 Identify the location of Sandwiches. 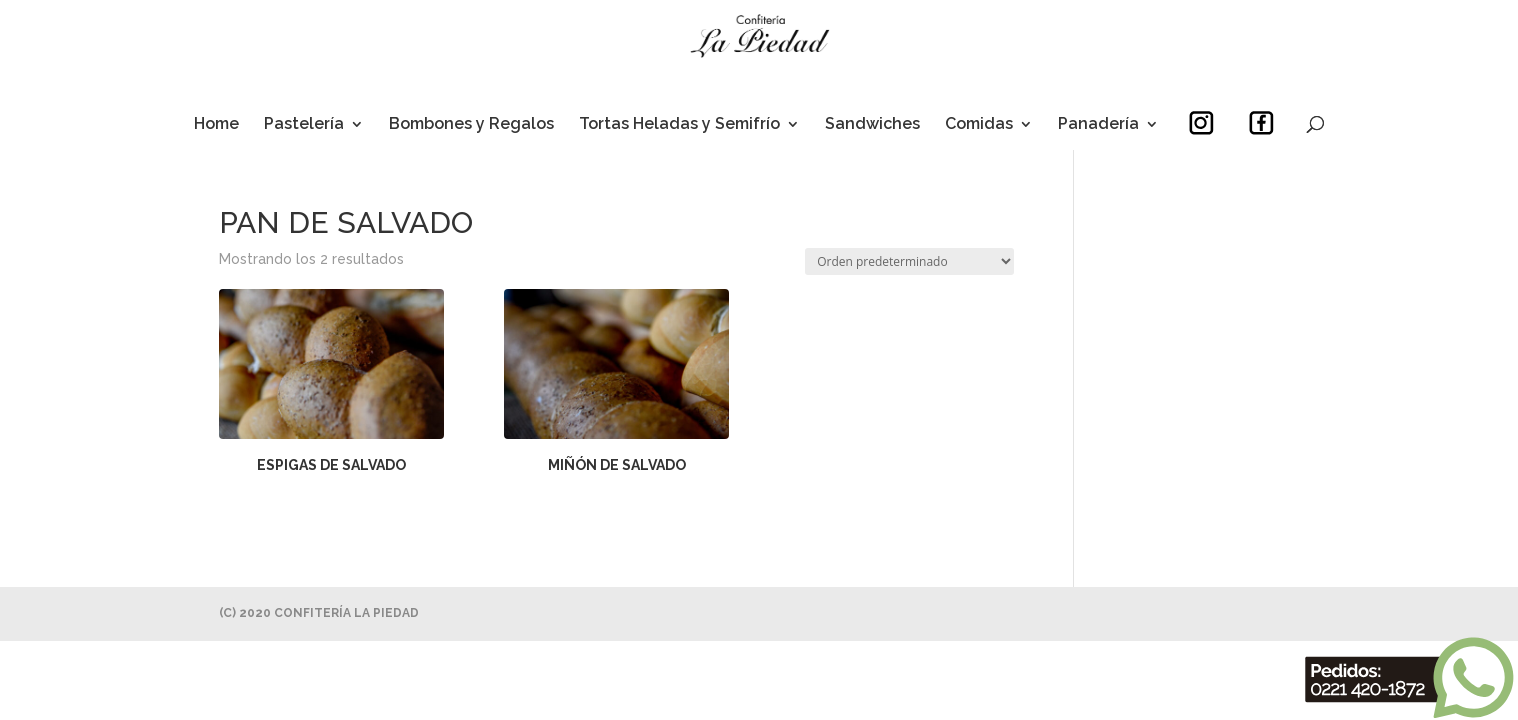
(872, 125).